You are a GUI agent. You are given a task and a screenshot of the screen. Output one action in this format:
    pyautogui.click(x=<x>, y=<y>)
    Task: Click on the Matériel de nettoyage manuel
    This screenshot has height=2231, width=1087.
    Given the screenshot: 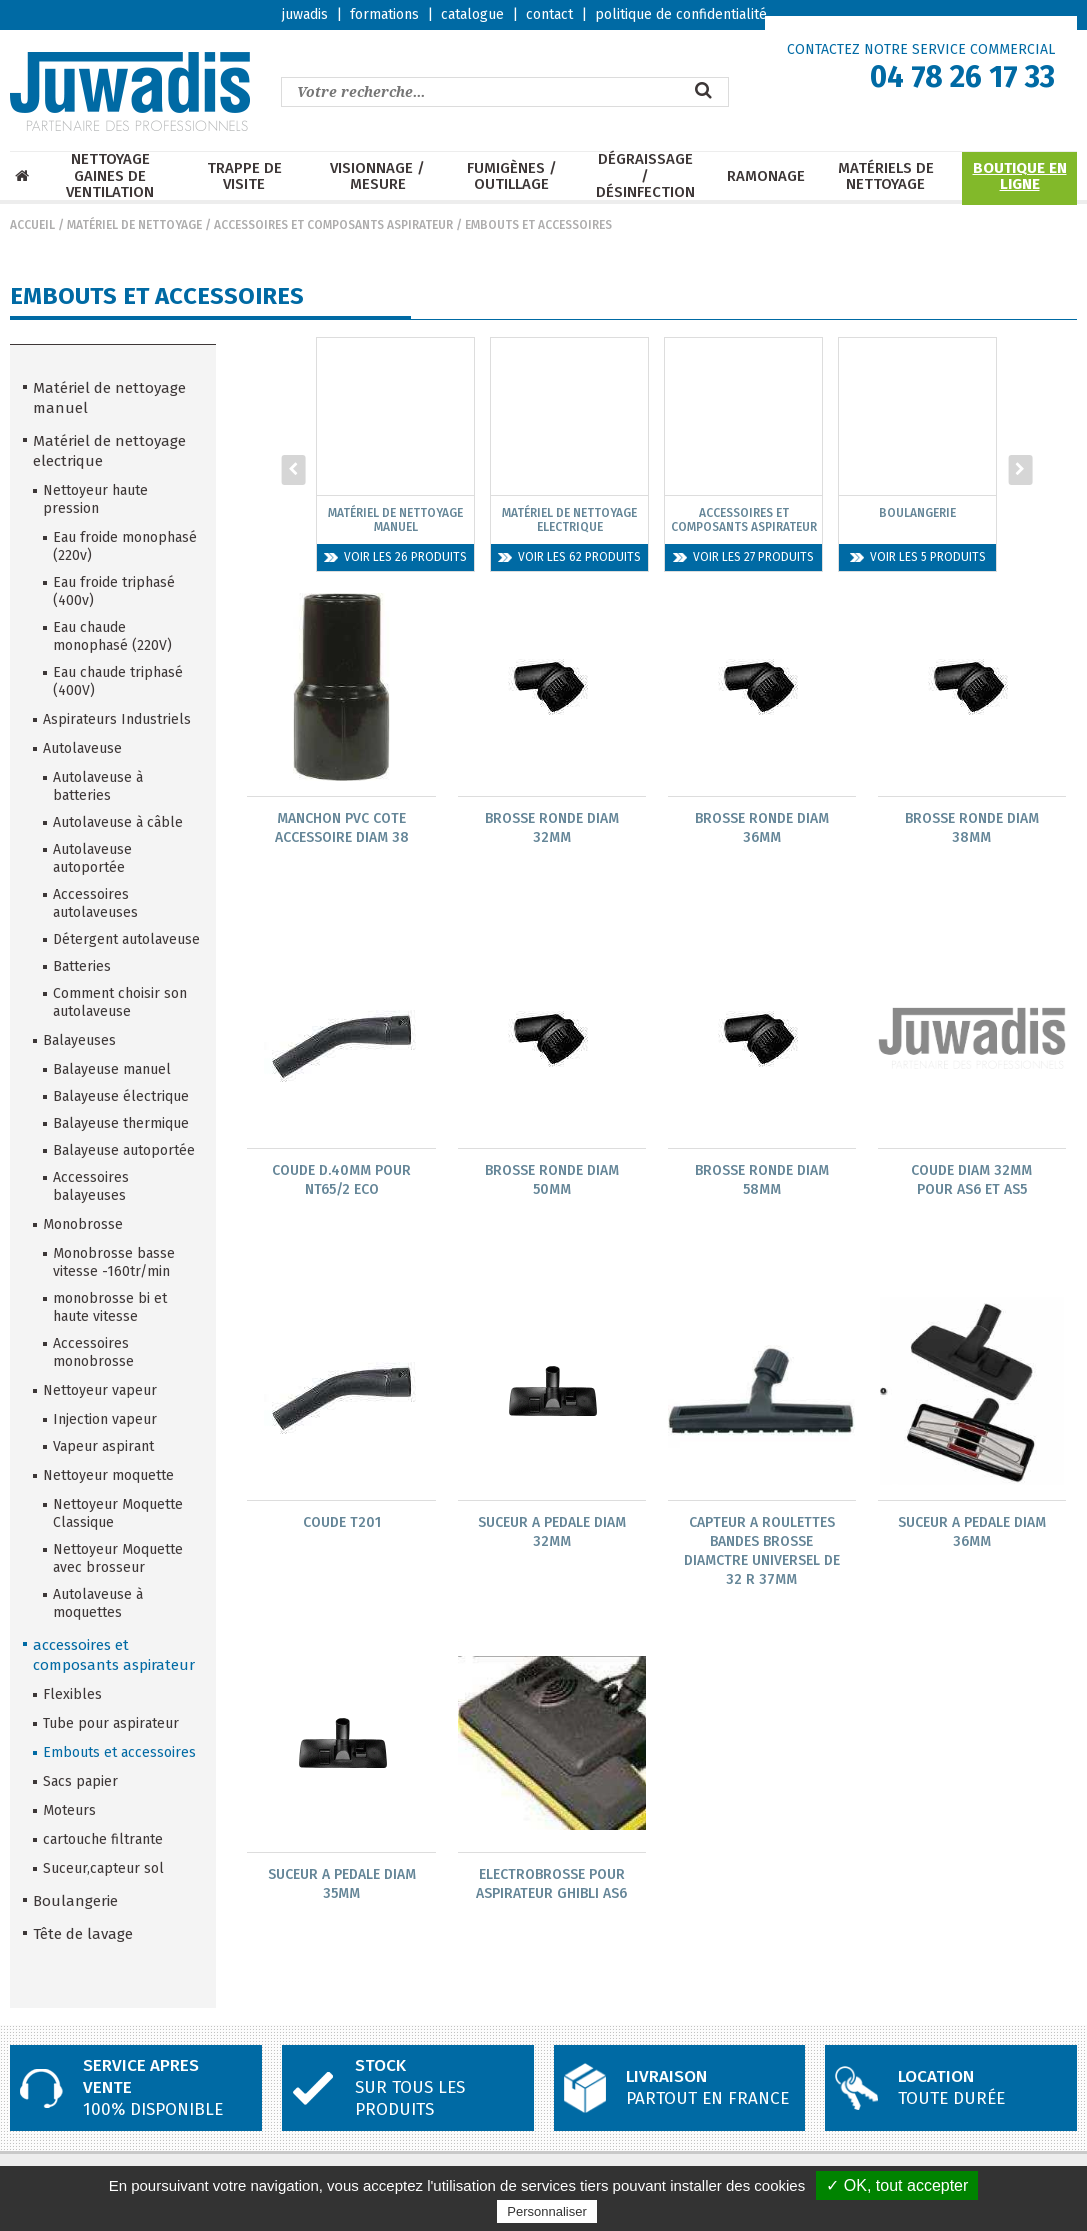 What is the action you would take?
    pyautogui.click(x=109, y=398)
    